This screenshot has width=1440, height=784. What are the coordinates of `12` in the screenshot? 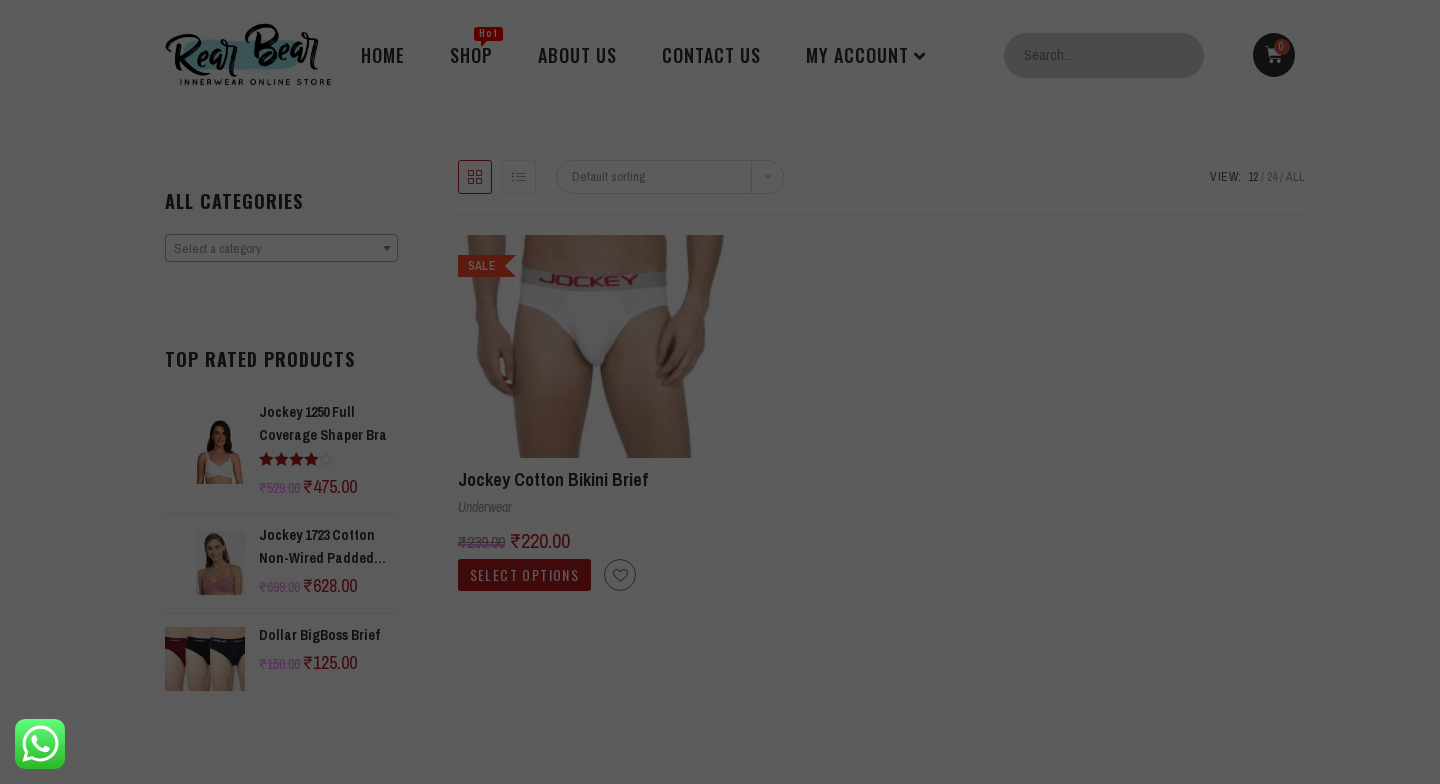 It's located at (1253, 177).